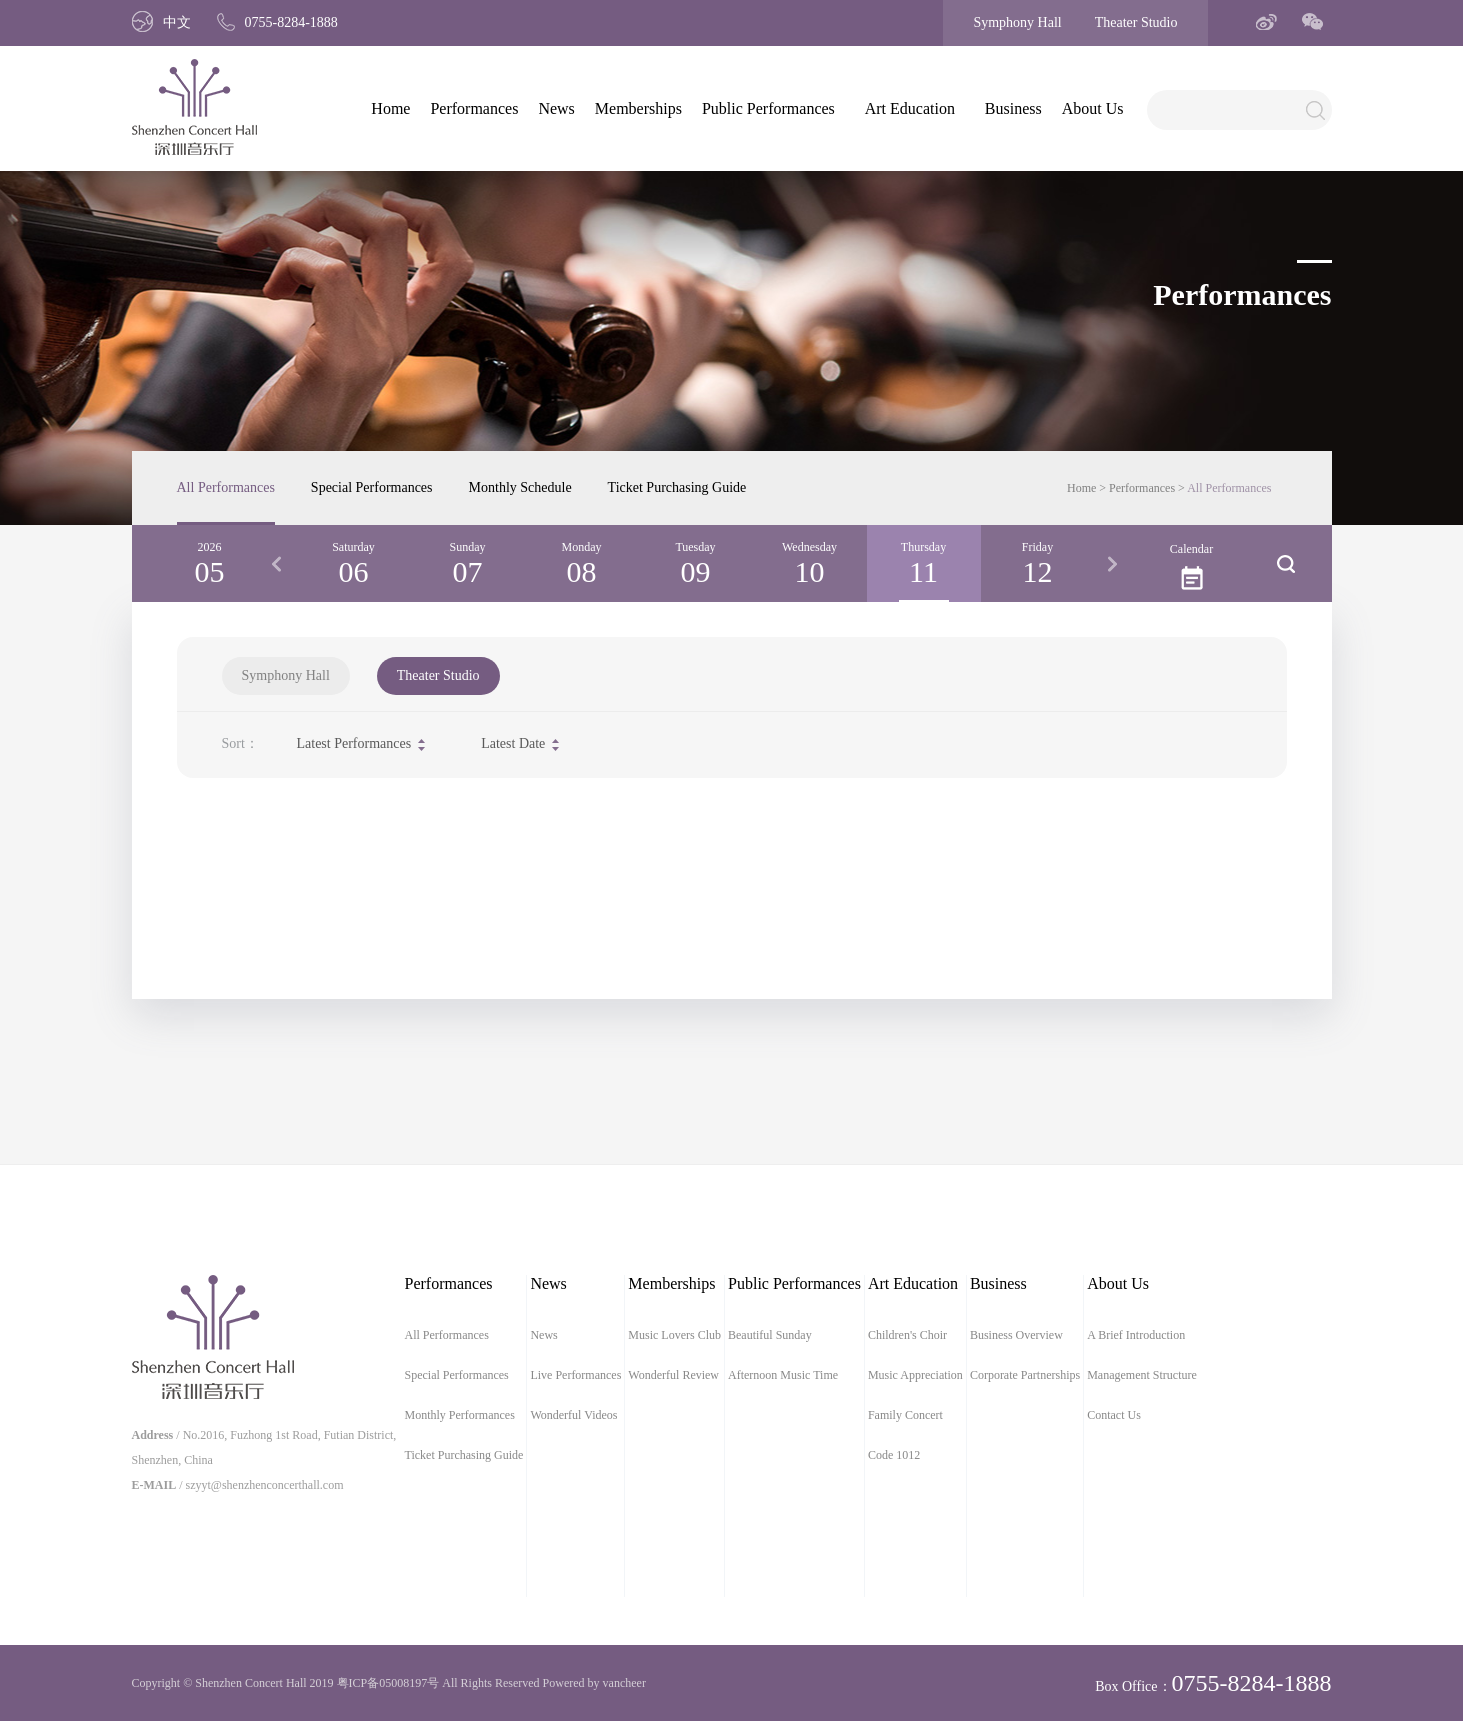  Describe the element at coordinates (783, 1375) in the screenshot. I see `Afternoon Music Time` at that location.